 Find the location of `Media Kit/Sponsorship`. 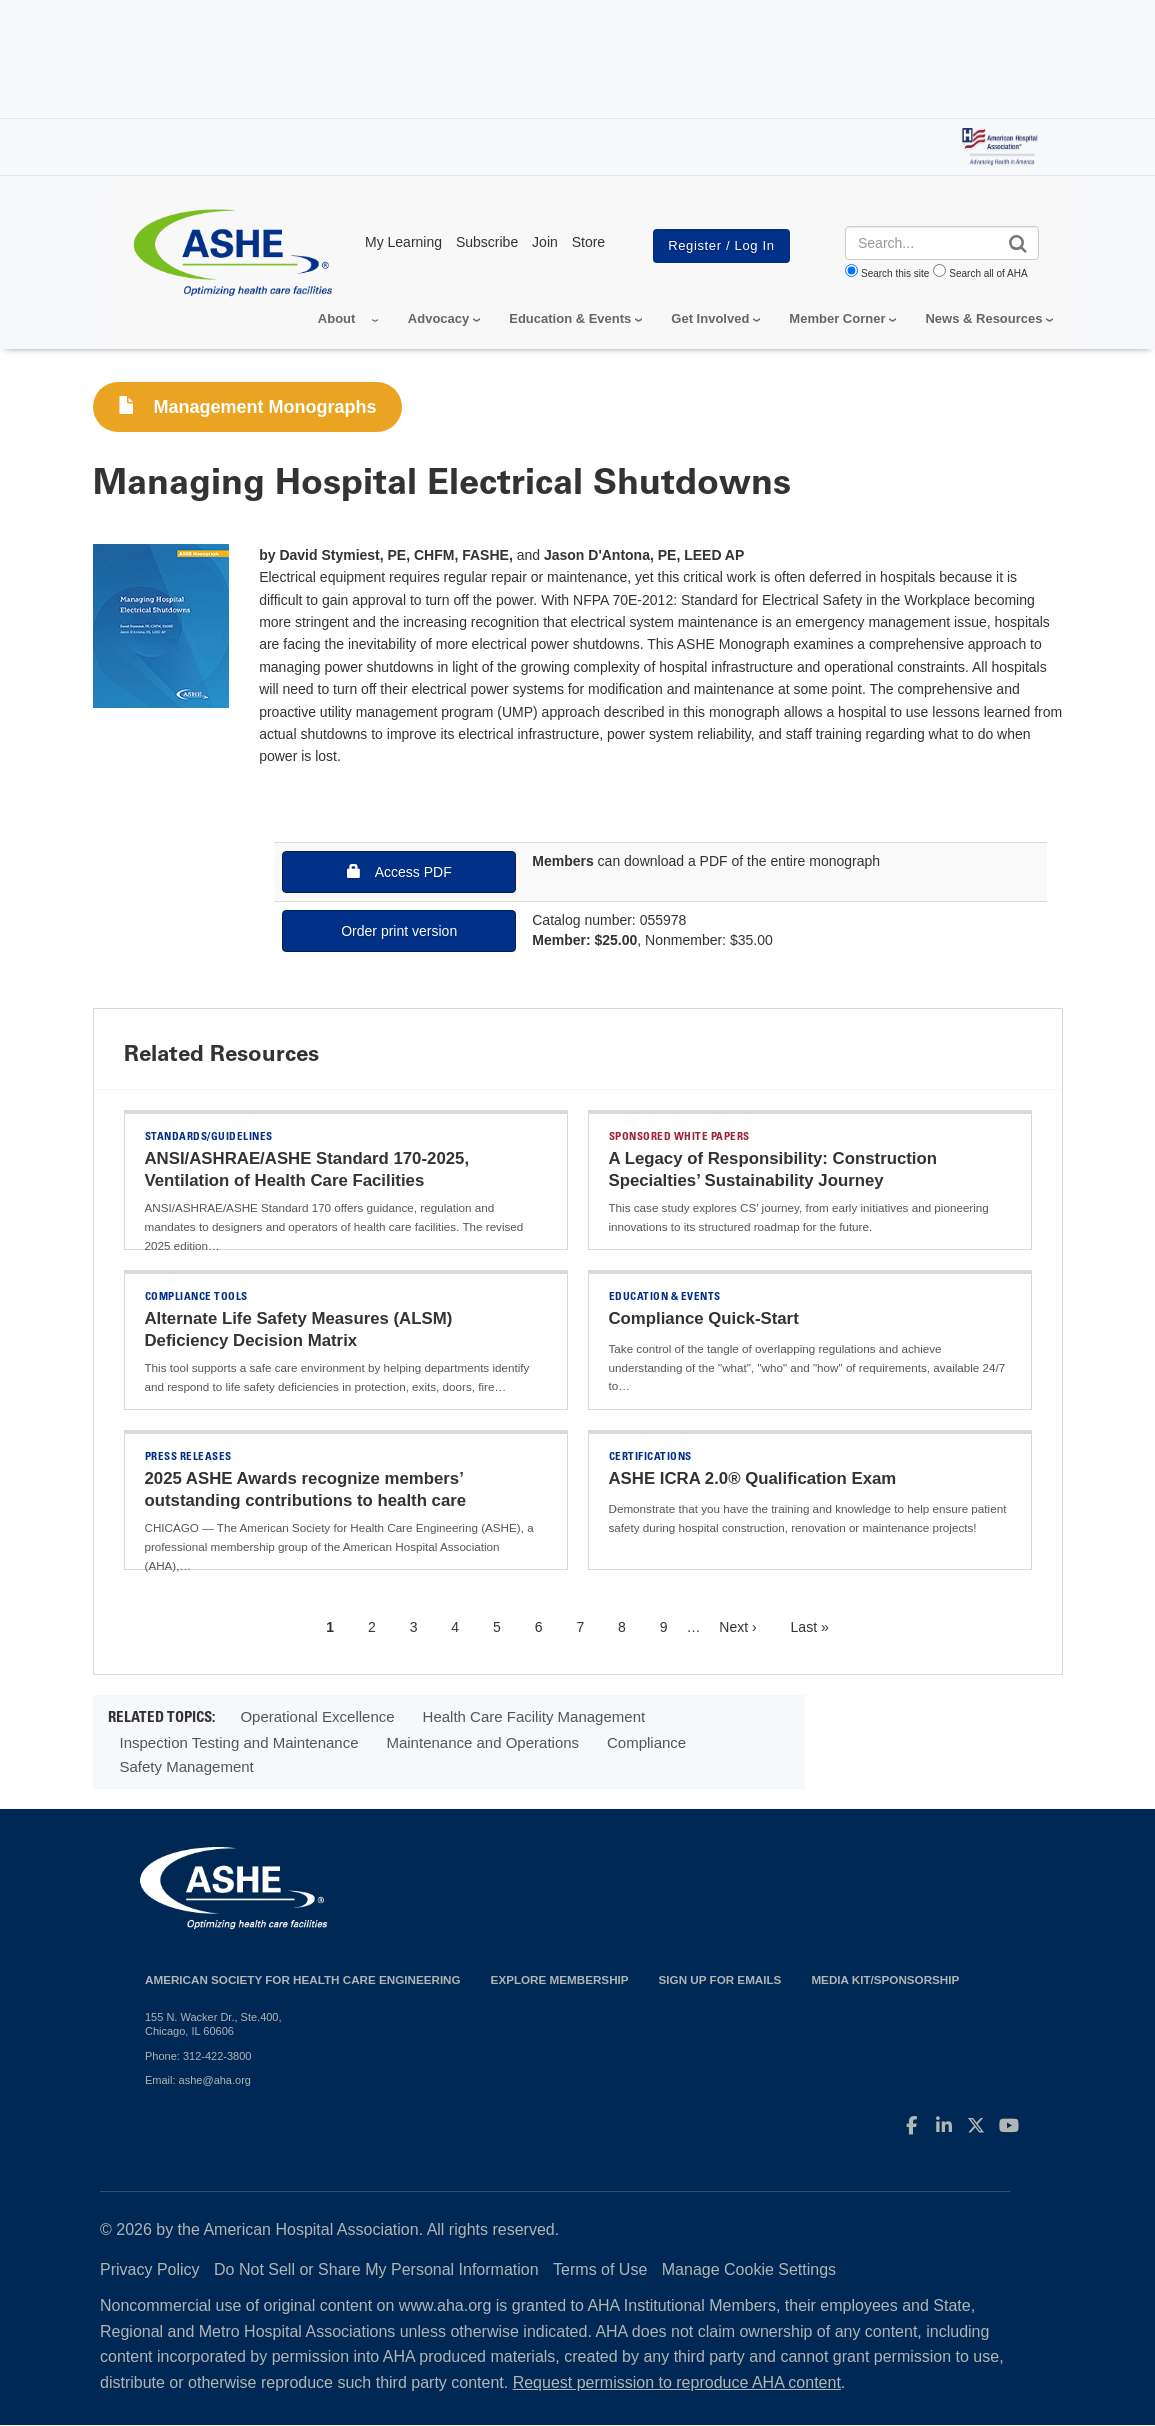

Media Kit/Sponsorship is located at coordinates (885, 1979).